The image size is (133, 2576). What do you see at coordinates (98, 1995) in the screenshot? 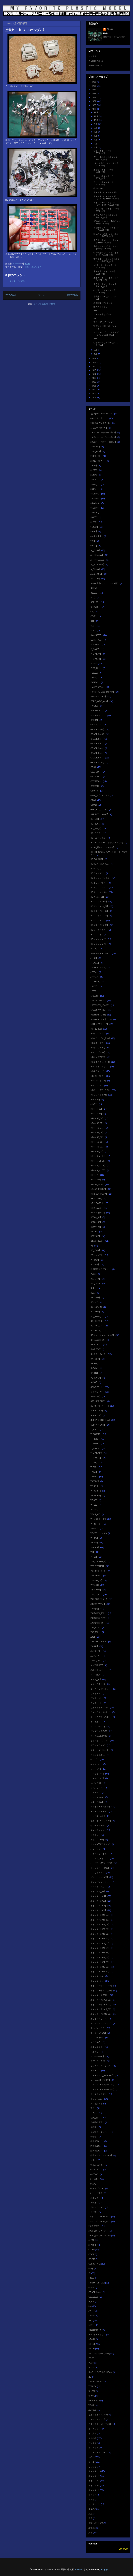
I see `【ポインター号 2022】` at bounding box center [98, 1995].